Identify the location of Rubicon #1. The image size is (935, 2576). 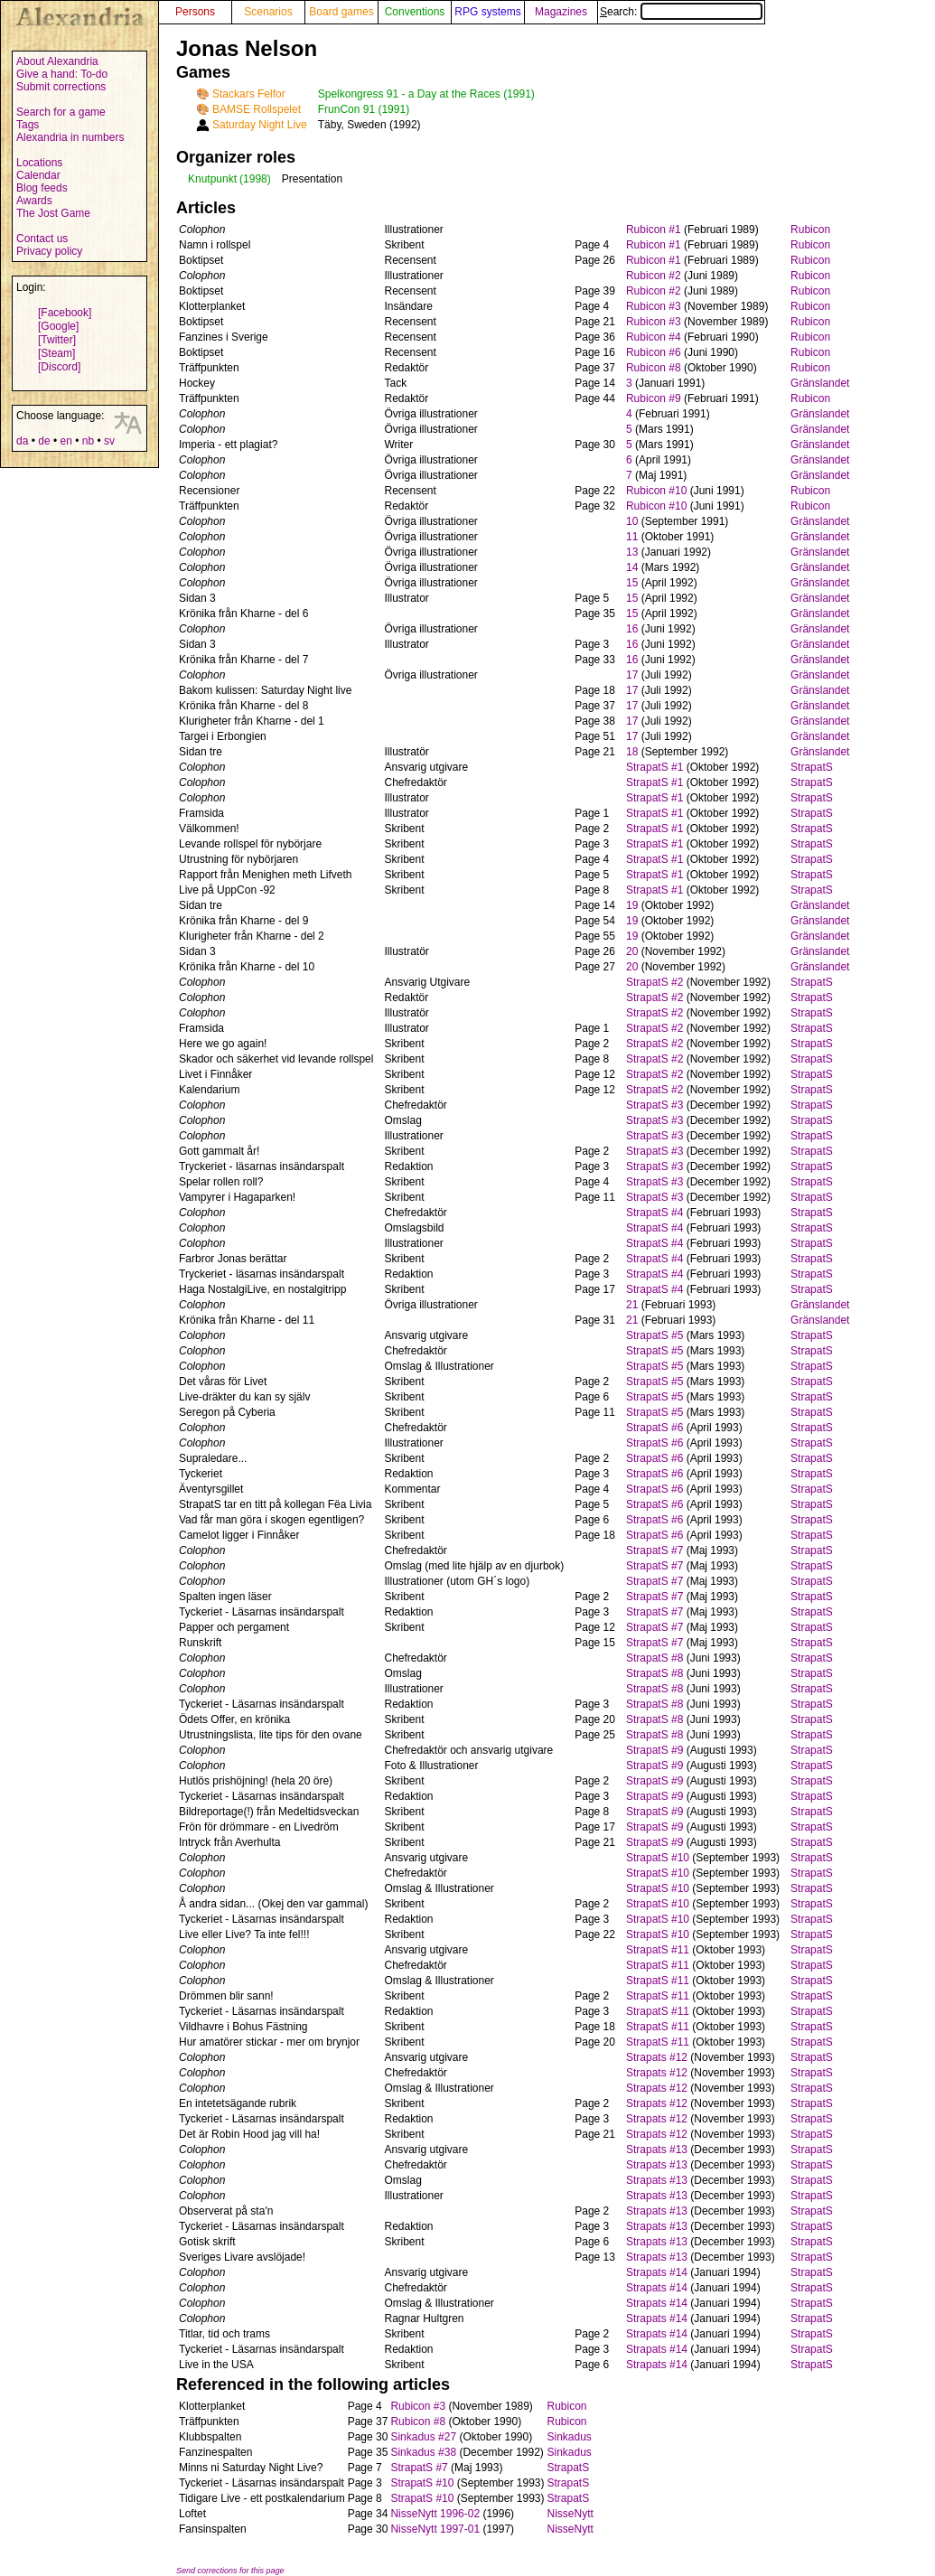
(653, 229).